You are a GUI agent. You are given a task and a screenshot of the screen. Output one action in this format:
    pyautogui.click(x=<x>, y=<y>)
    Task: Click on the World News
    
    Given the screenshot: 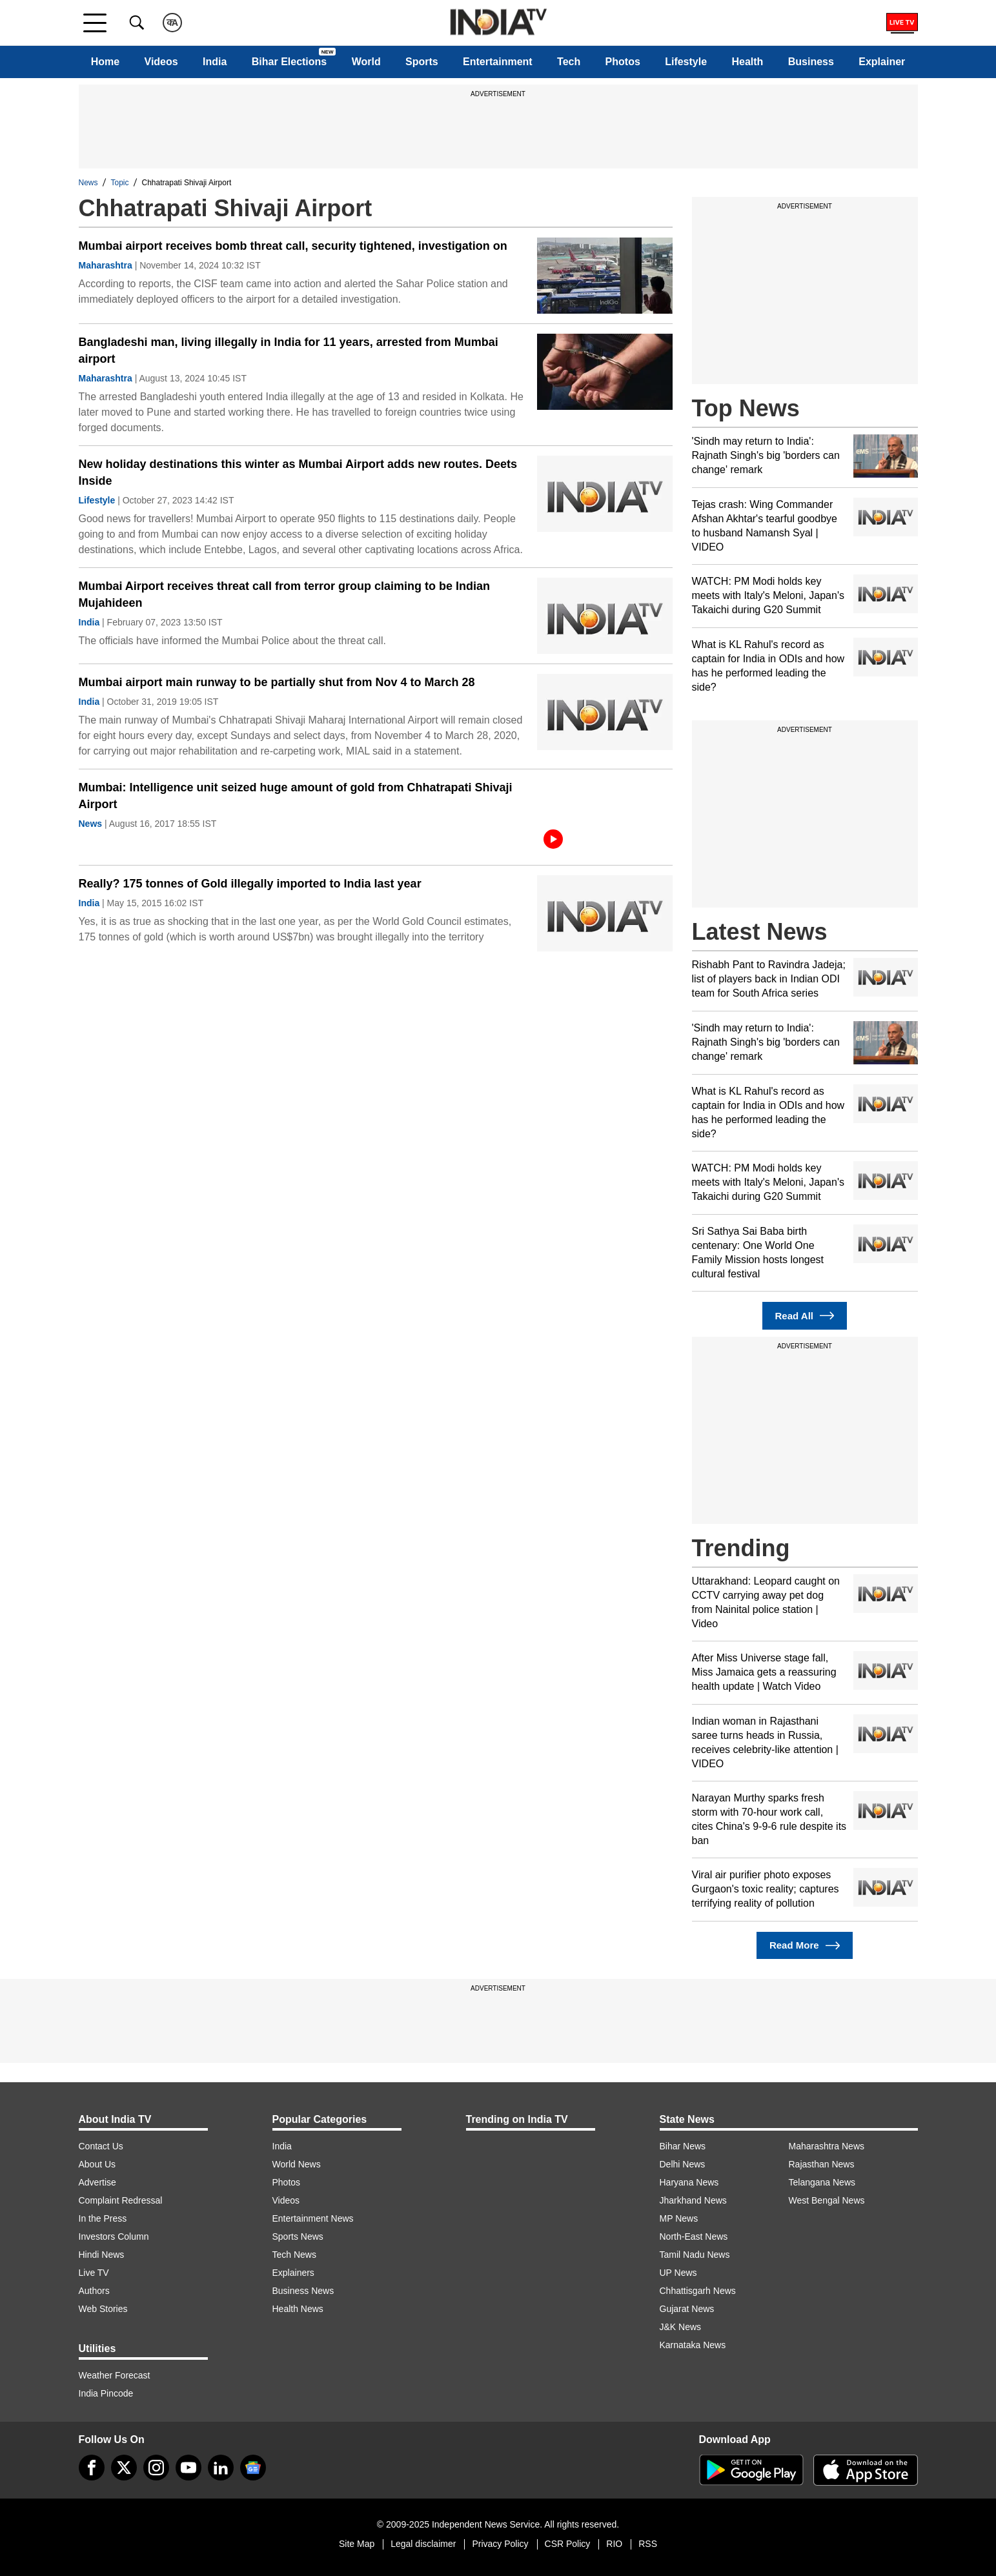 What is the action you would take?
    pyautogui.click(x=296, y=2164)
    